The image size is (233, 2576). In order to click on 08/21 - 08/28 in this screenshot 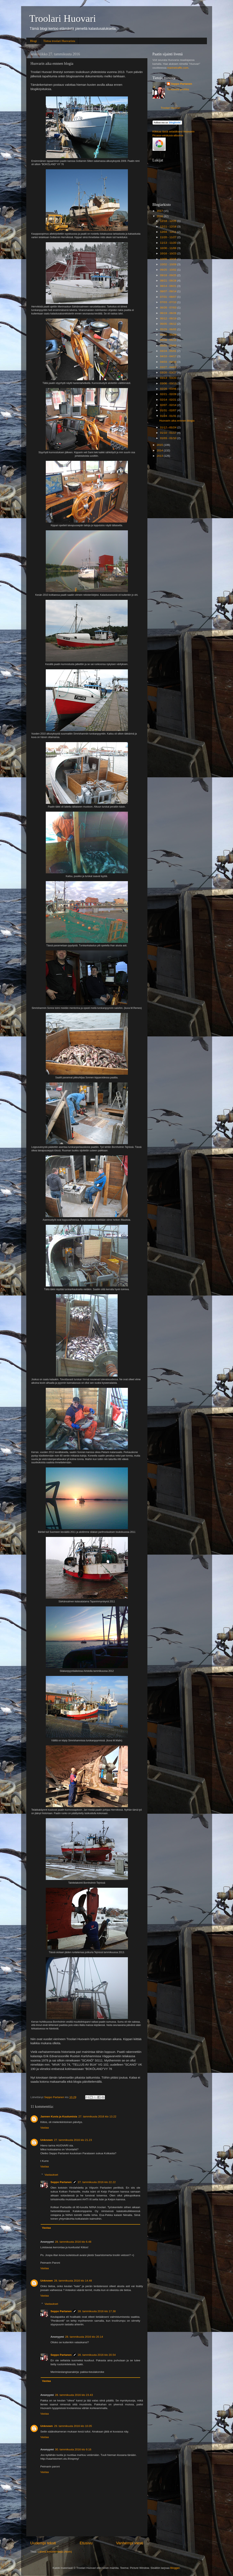, I will do `click(168, 280)`.